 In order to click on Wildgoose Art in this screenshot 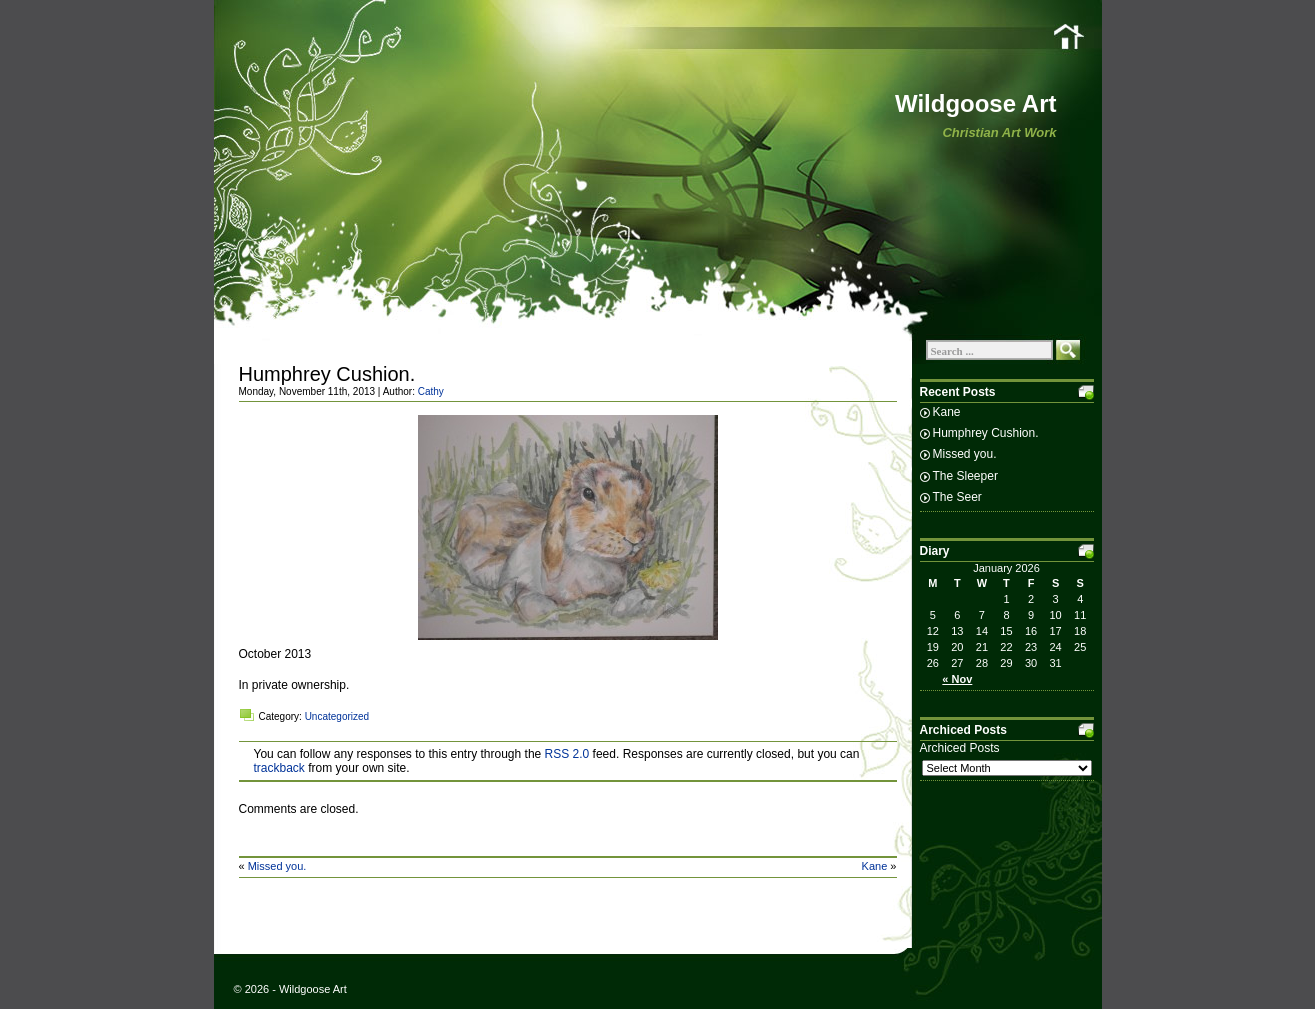, I will do `click(976, 103)`.